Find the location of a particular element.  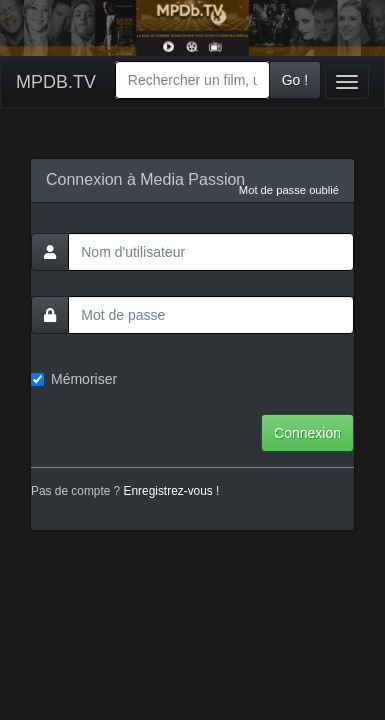

[combobox] is located at coordinates (192, 80).